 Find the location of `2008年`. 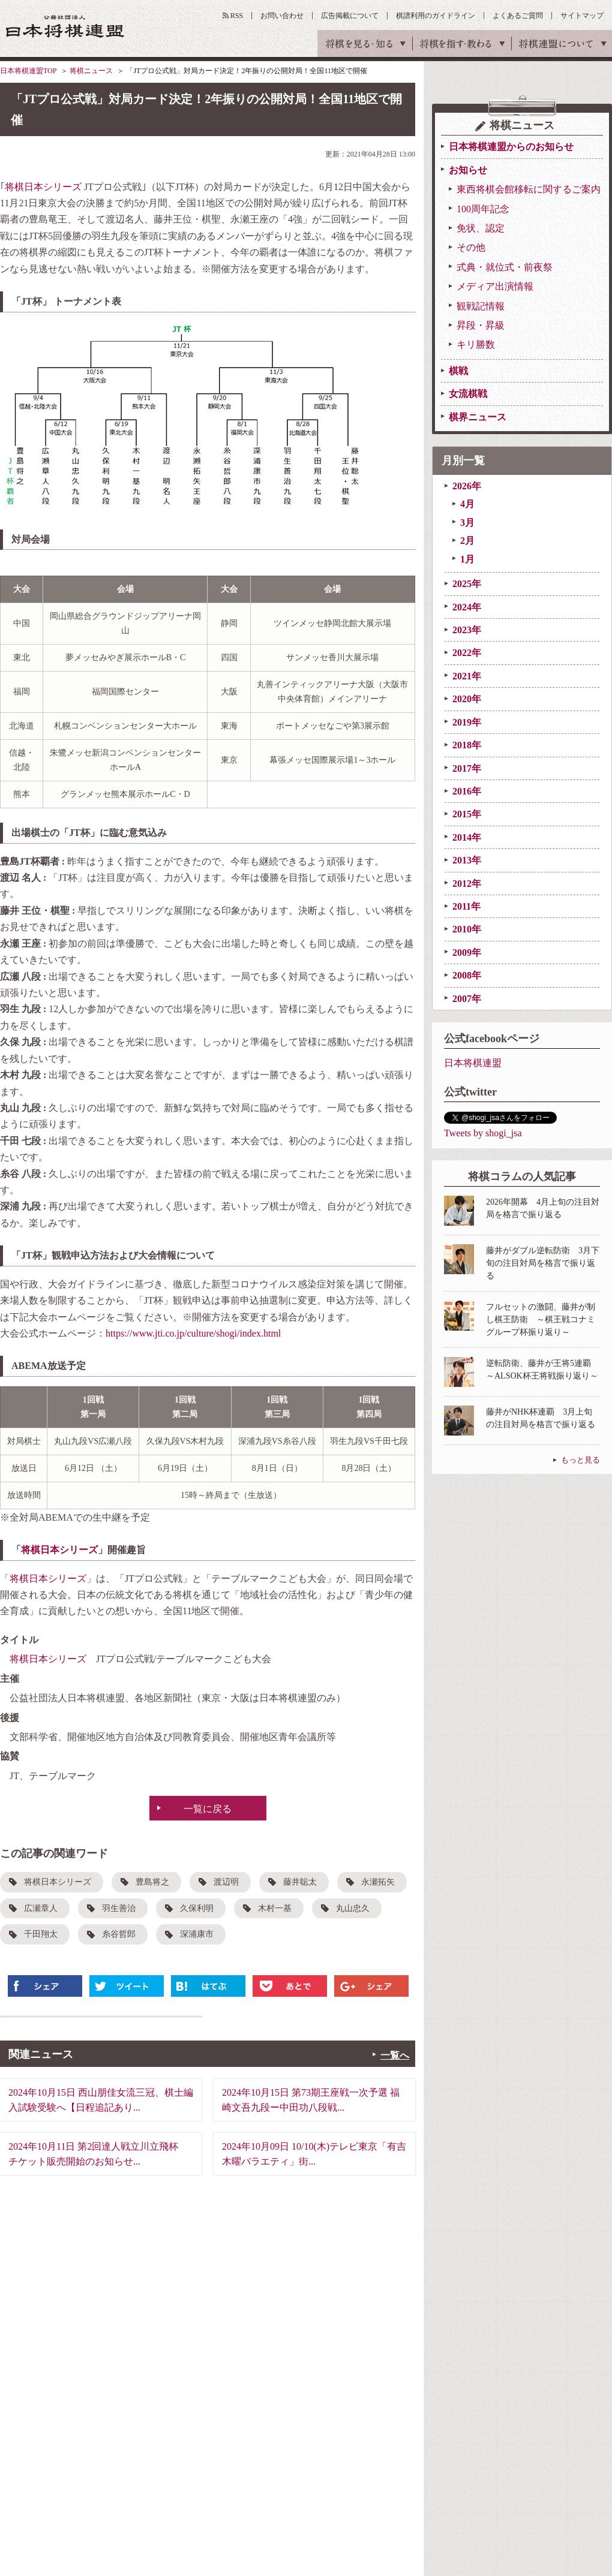

2008年 is located at coordinates (466, 975).